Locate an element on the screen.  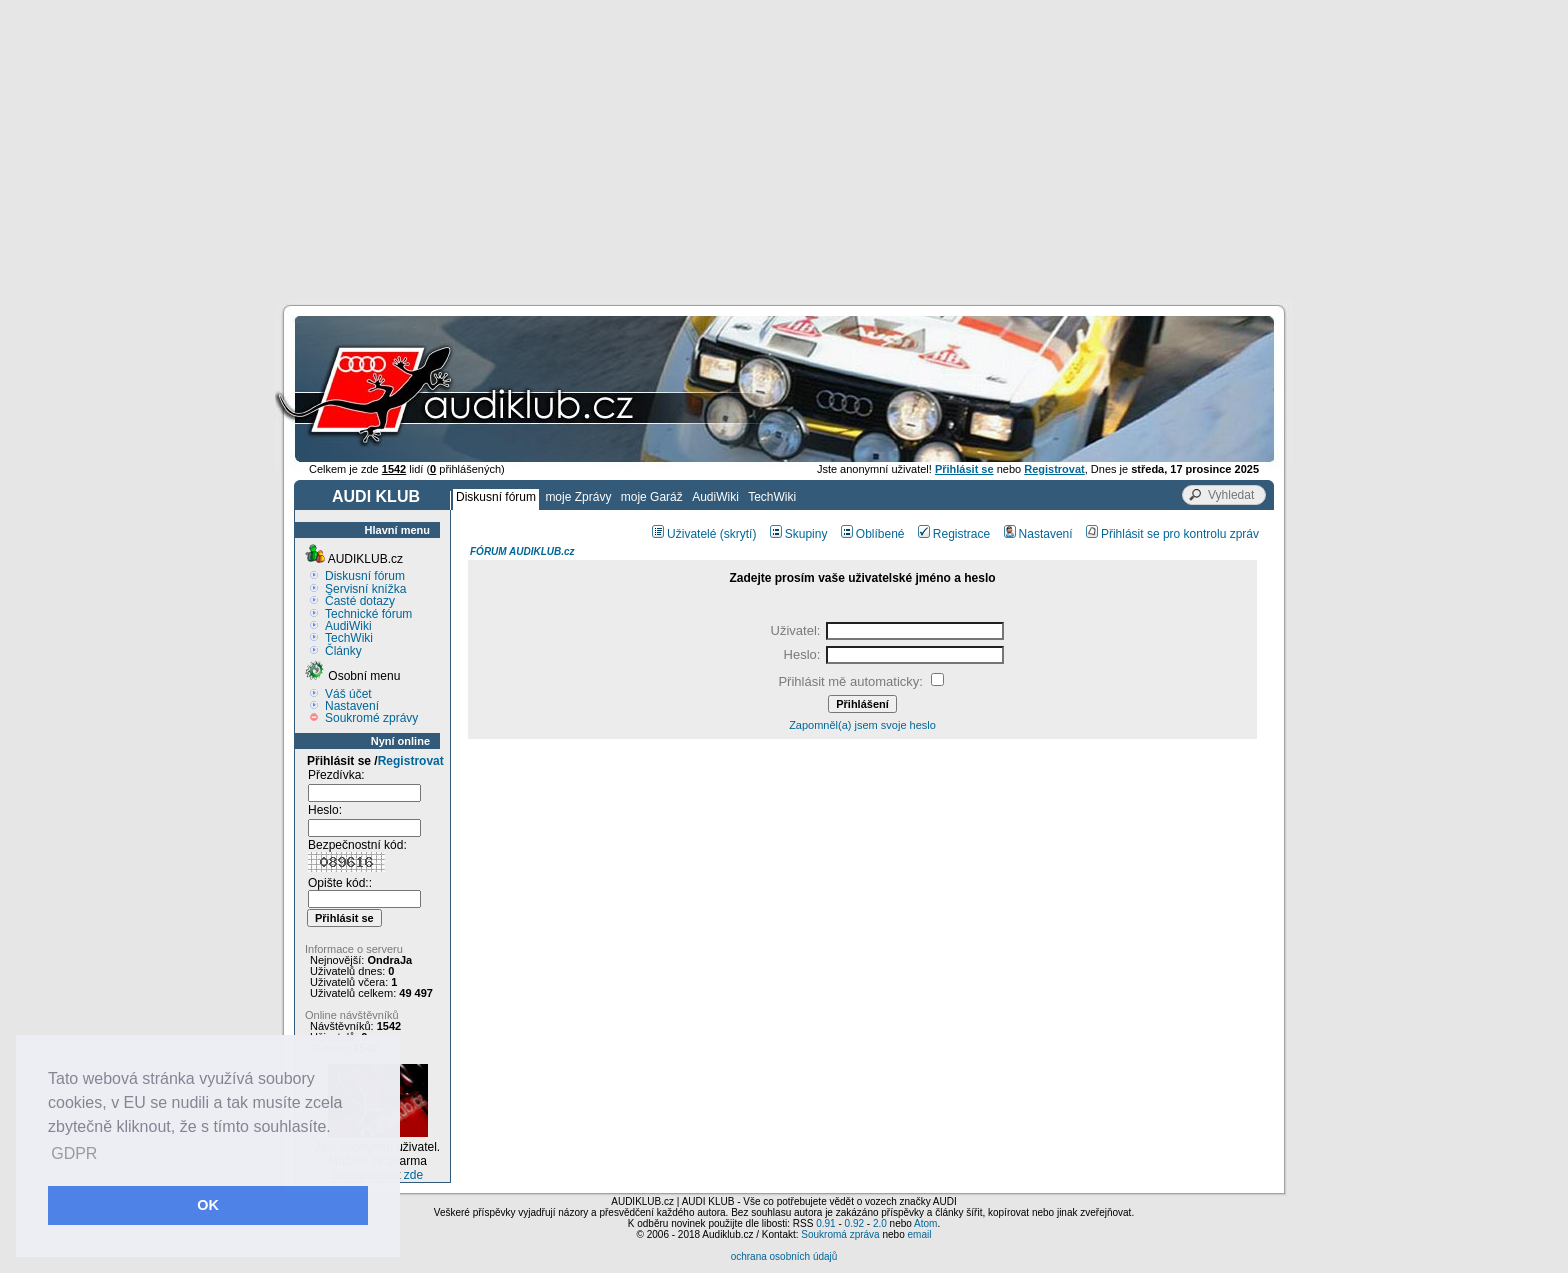
Registrace is located at coordinates (954, 534).